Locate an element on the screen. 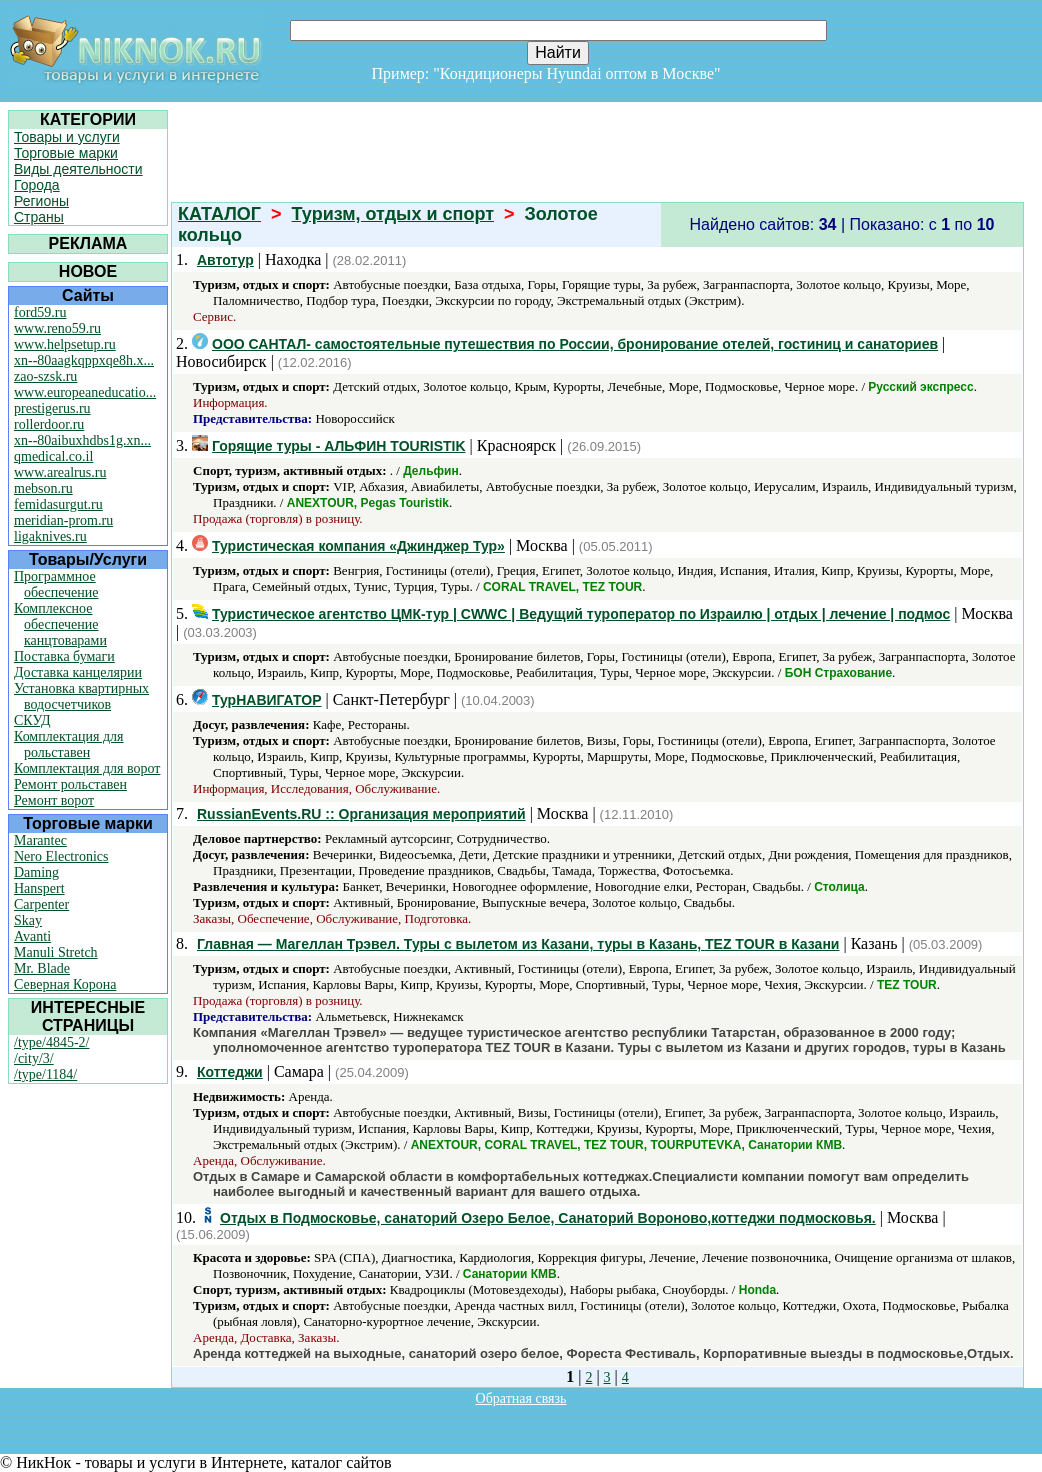 This screenshot has width=1042, height=1472. Avanti is located at coordinates (32, 936).